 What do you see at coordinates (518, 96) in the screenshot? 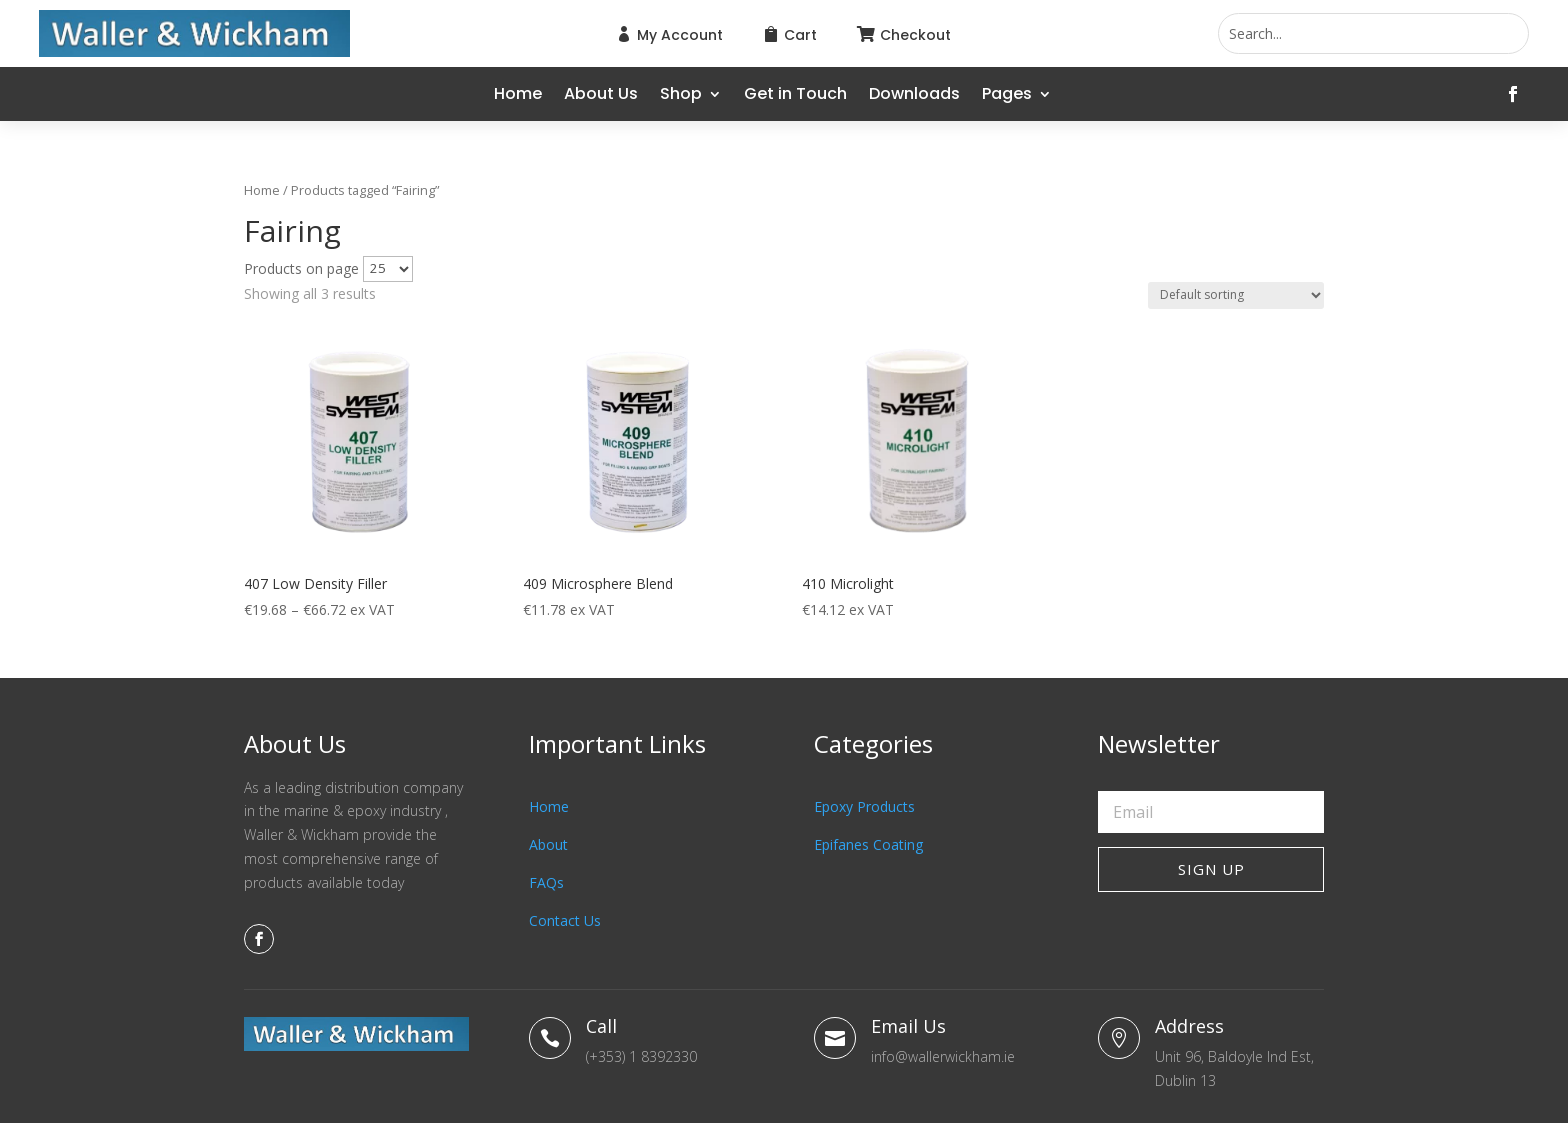
I see `Home` at bounding box center [518, 96].